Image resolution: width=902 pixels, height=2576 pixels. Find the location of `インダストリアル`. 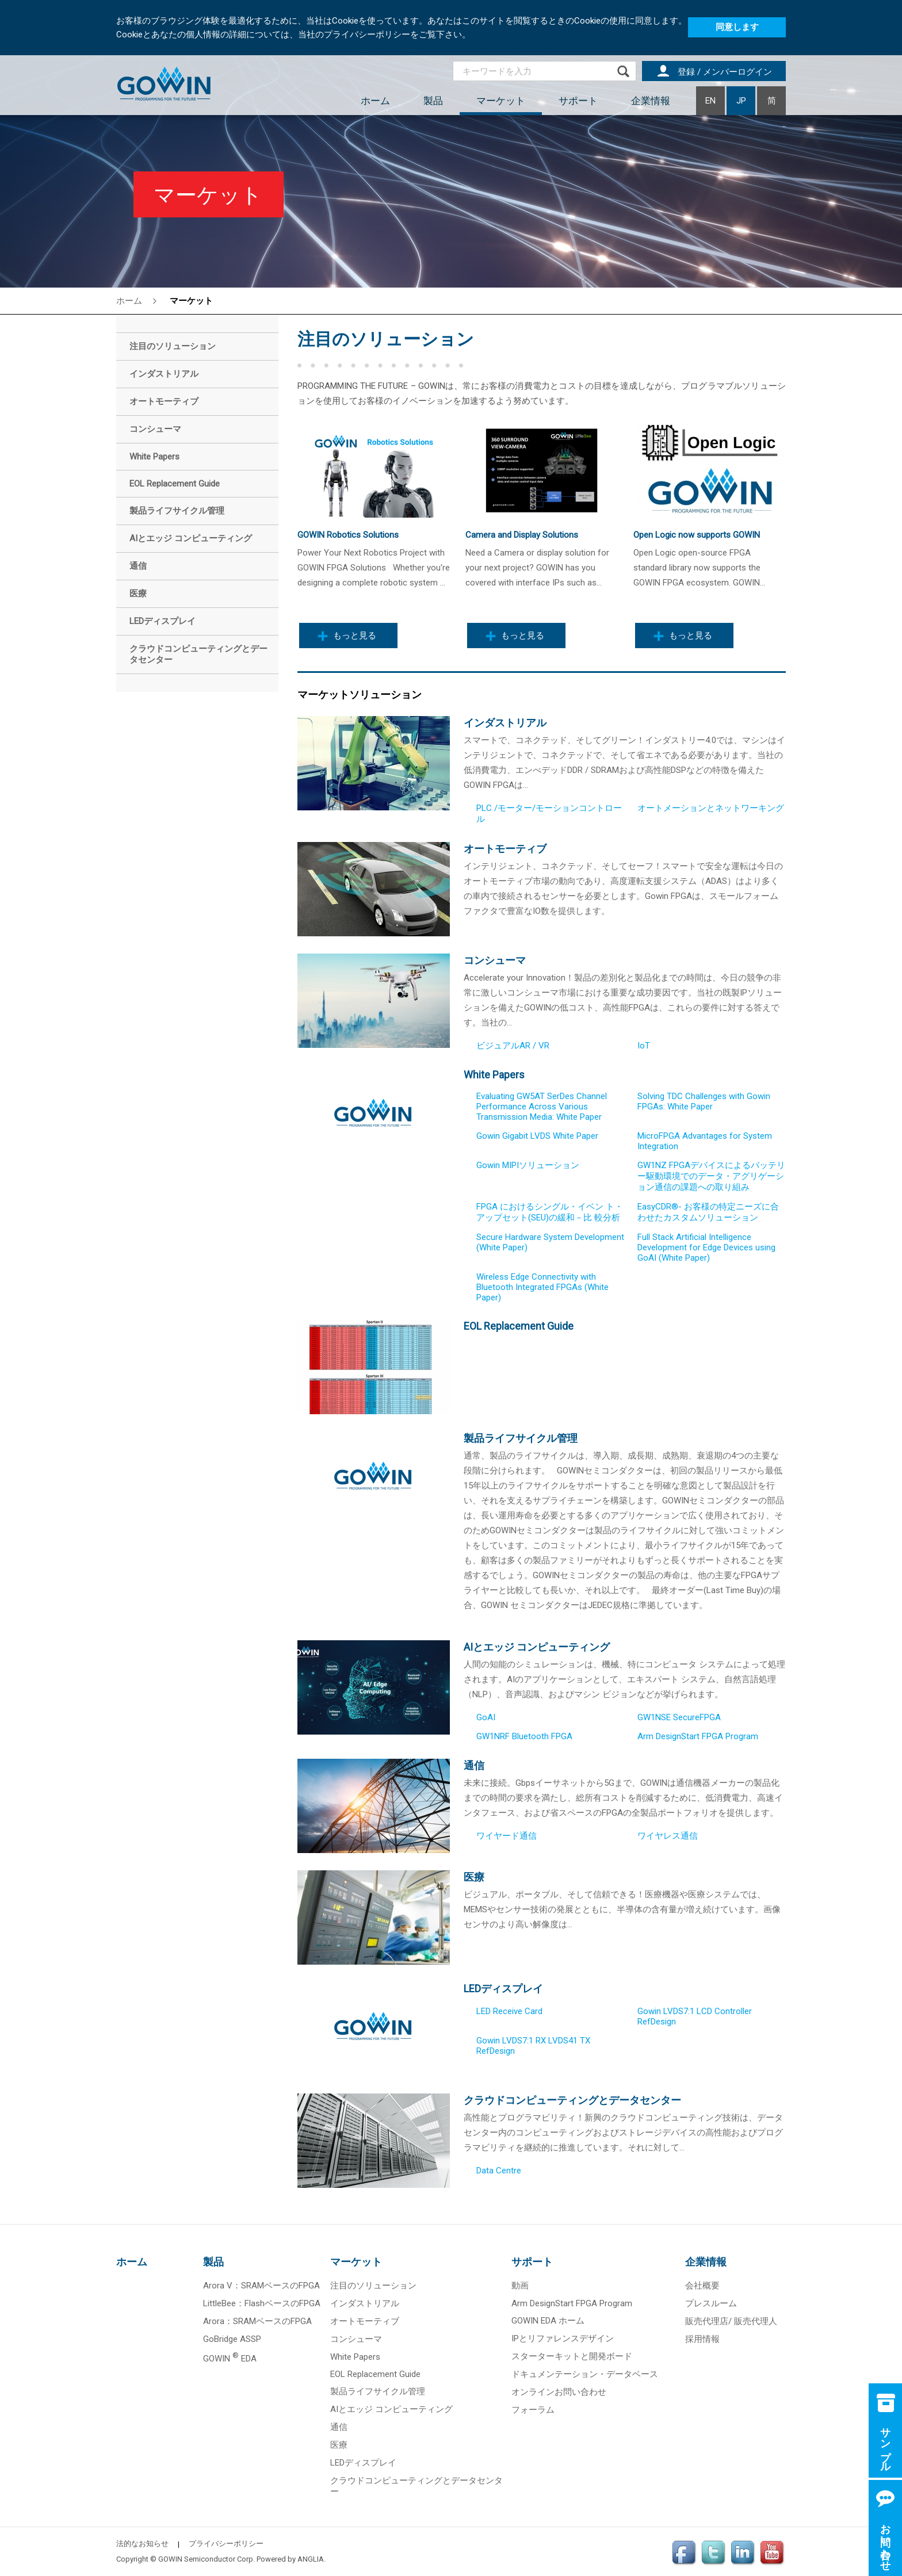

インダストリアル is located at coordinates (505, 723).